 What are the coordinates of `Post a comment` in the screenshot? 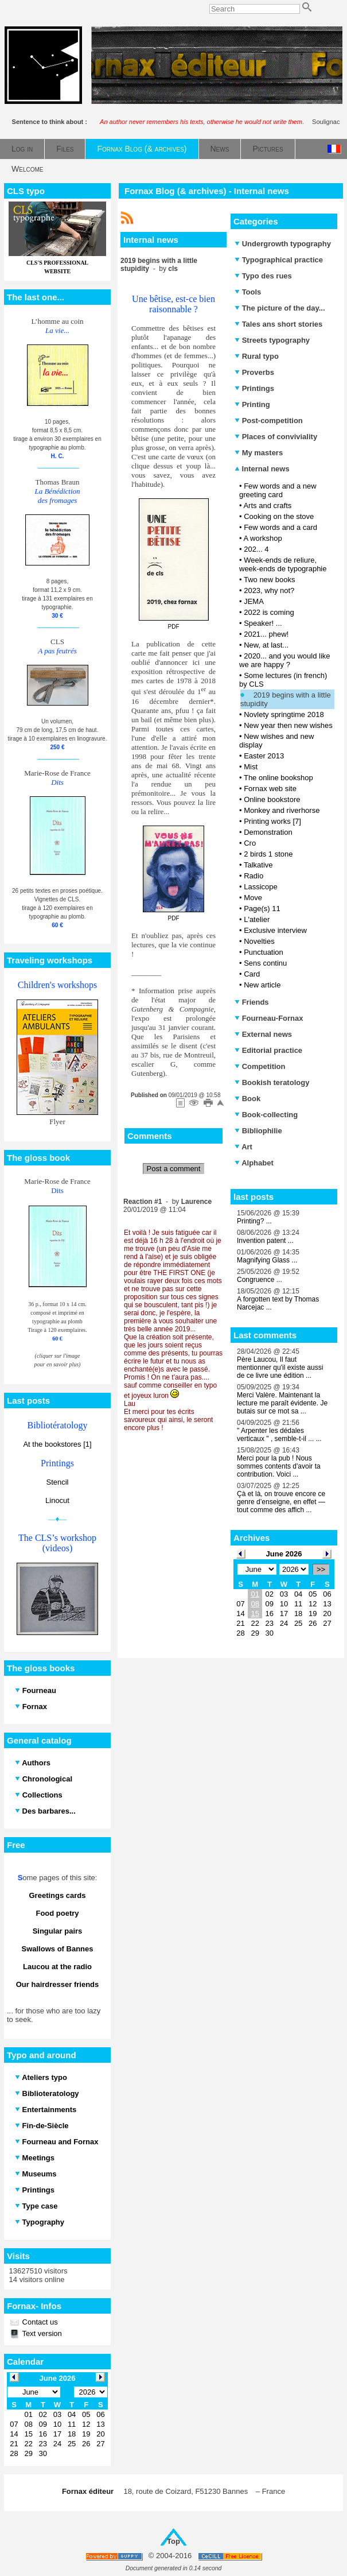 It's located at (174, 1168).